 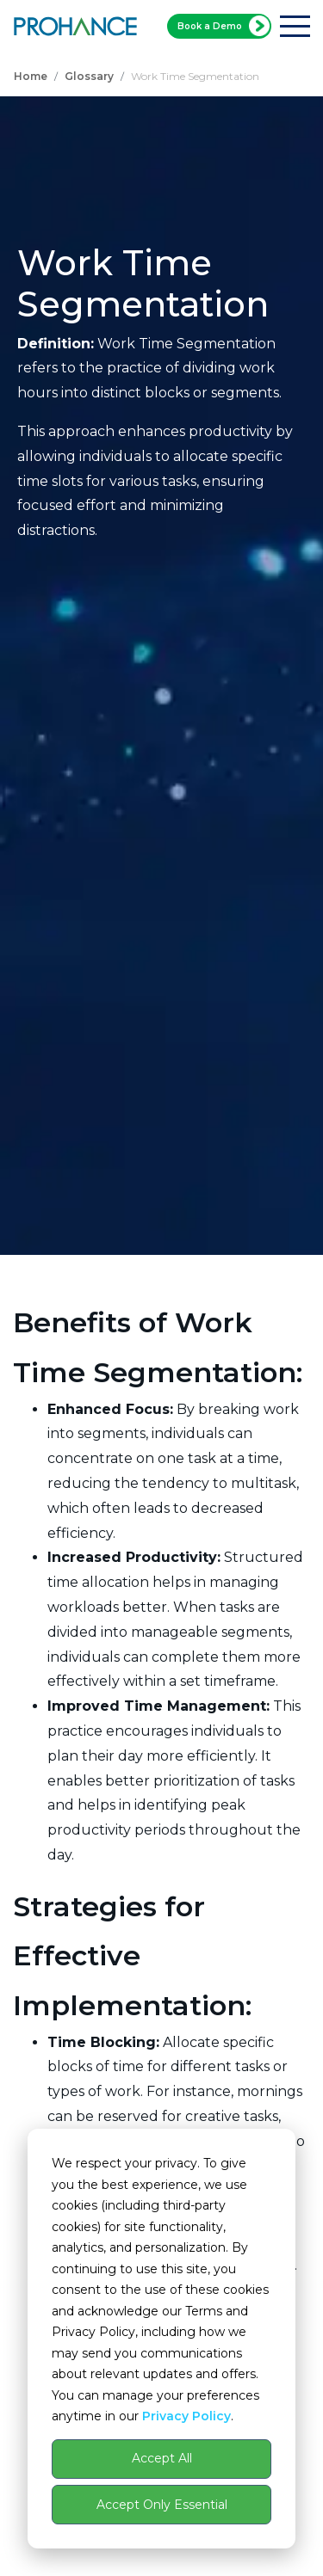 What do you see at coordinates (89, 76) in the screenshot?
I see `Glossary` at bounding box center [89, 76].